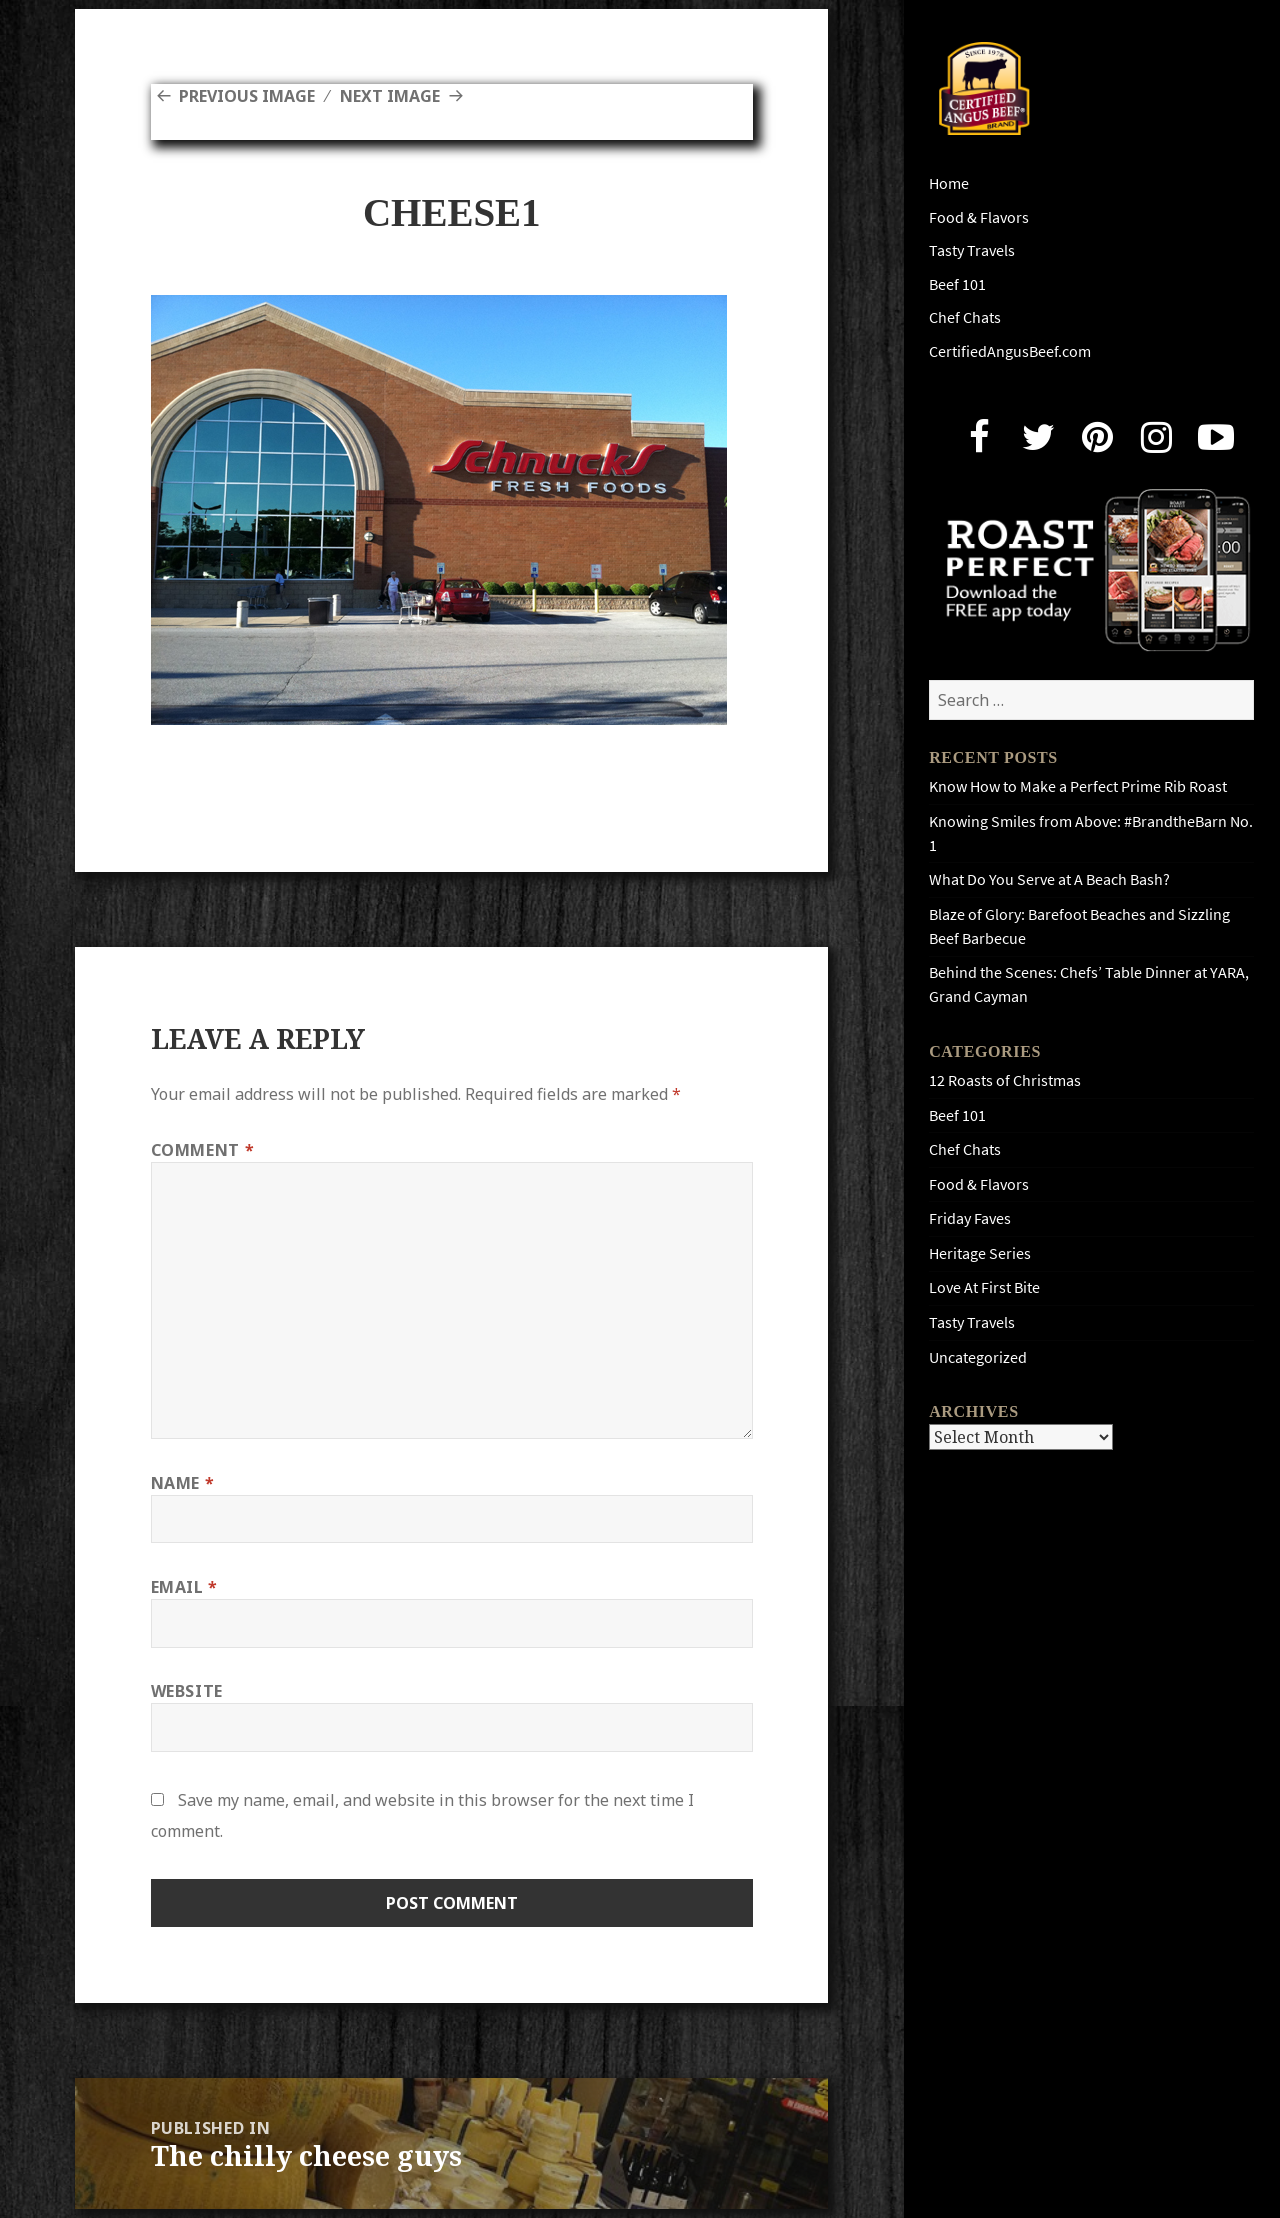 The image size is (1280, 2218). What do you see at coordinates (970, 1218) in the screenshot?
I see `Friday Faves` at bounding box center [970, 1218].